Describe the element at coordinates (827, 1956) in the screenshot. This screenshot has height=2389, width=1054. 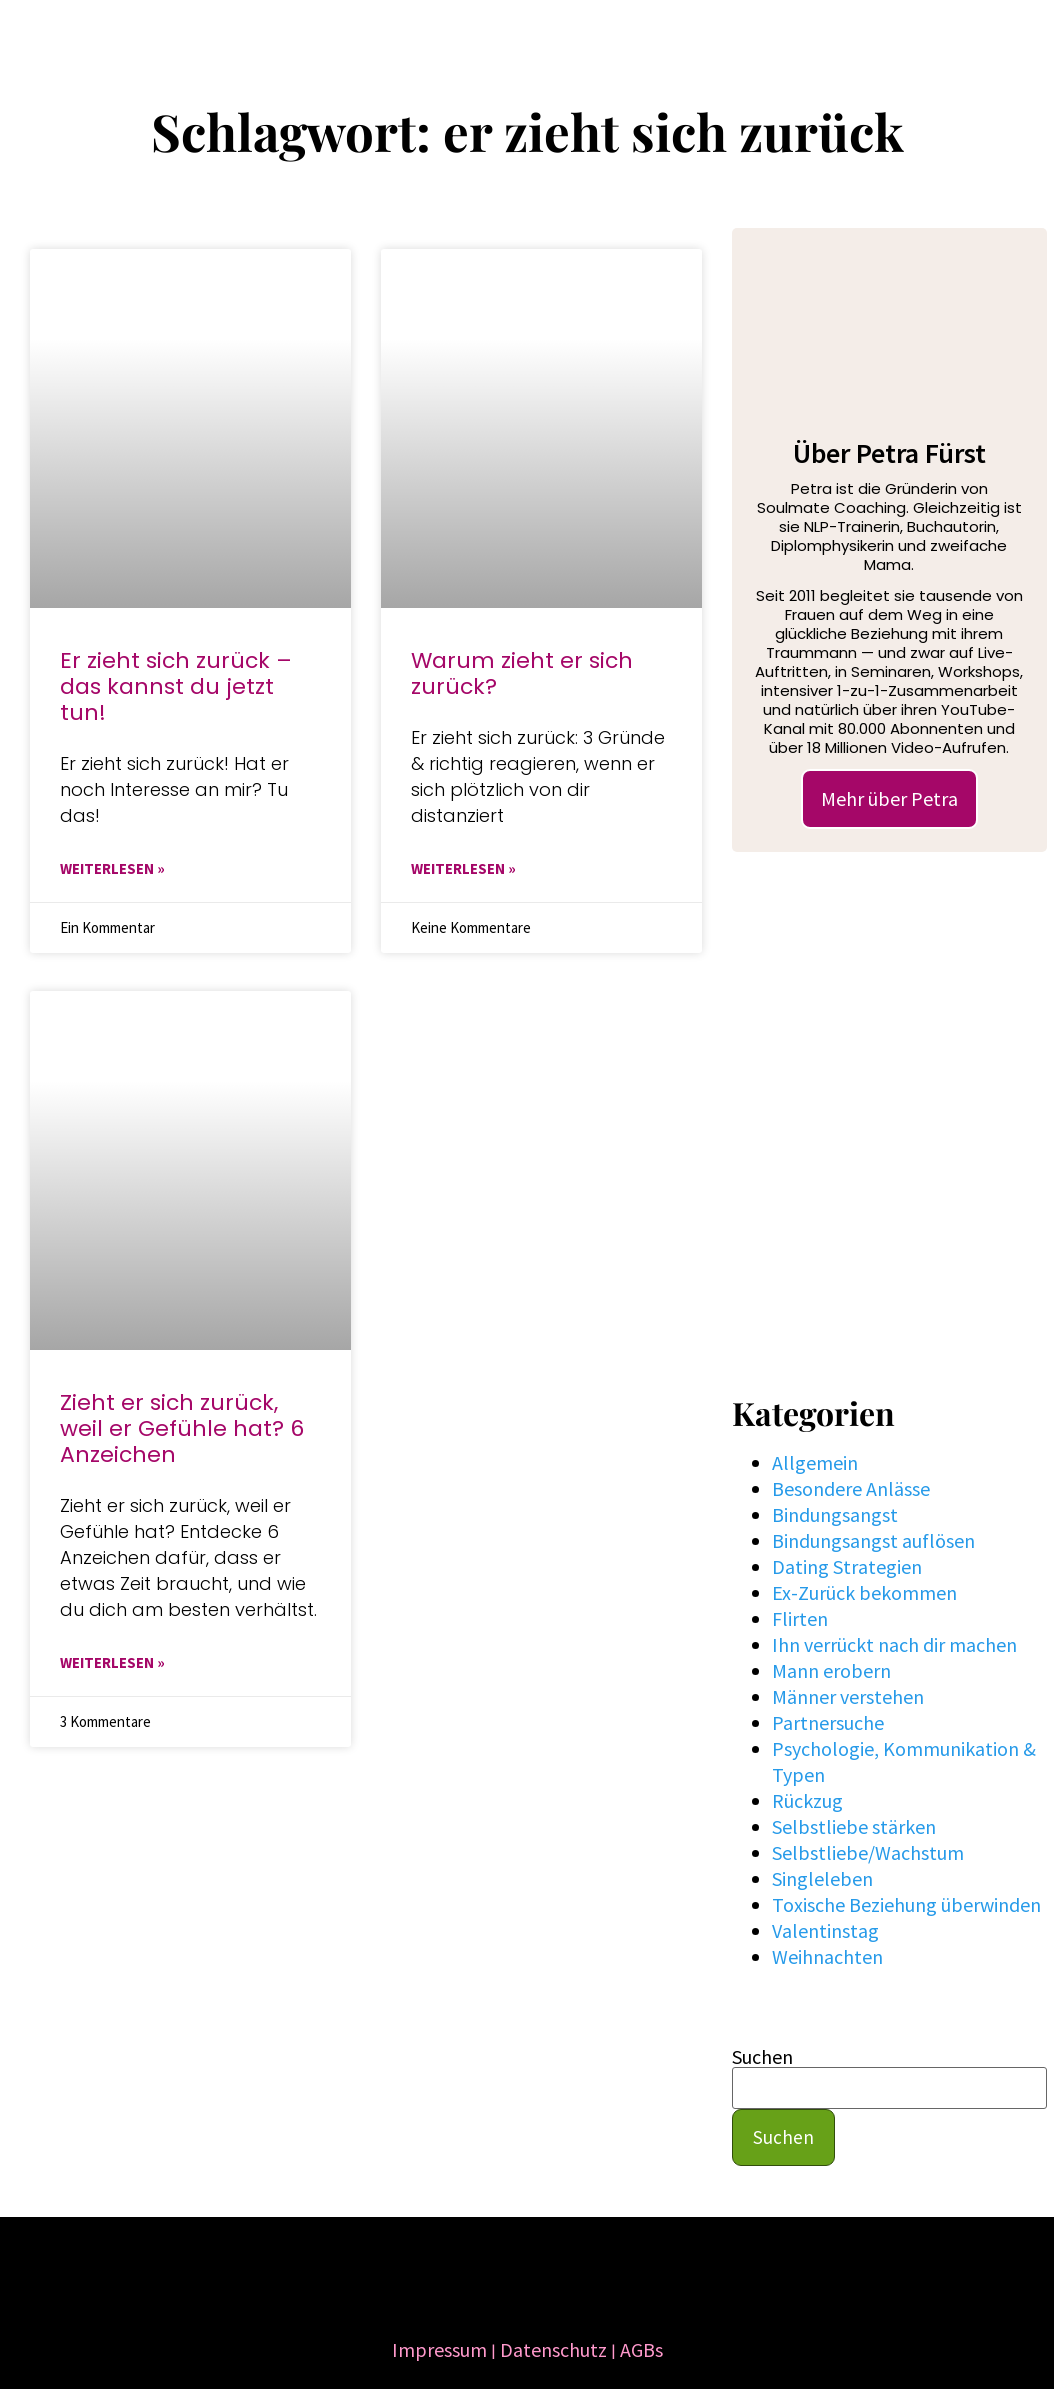
I see `Weihnachten` at that location.